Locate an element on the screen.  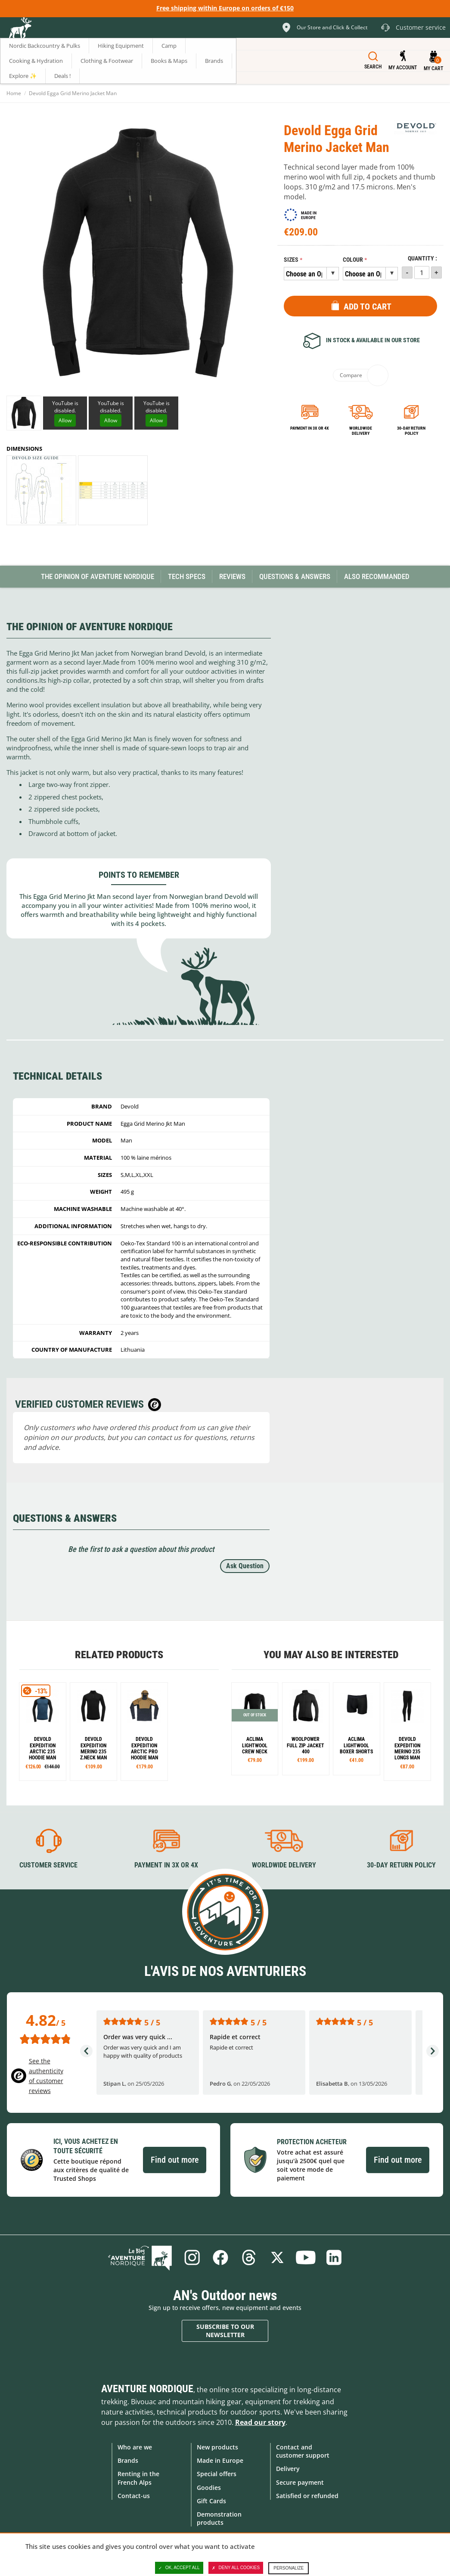
Goodies is located at coordinates (209, 2487).